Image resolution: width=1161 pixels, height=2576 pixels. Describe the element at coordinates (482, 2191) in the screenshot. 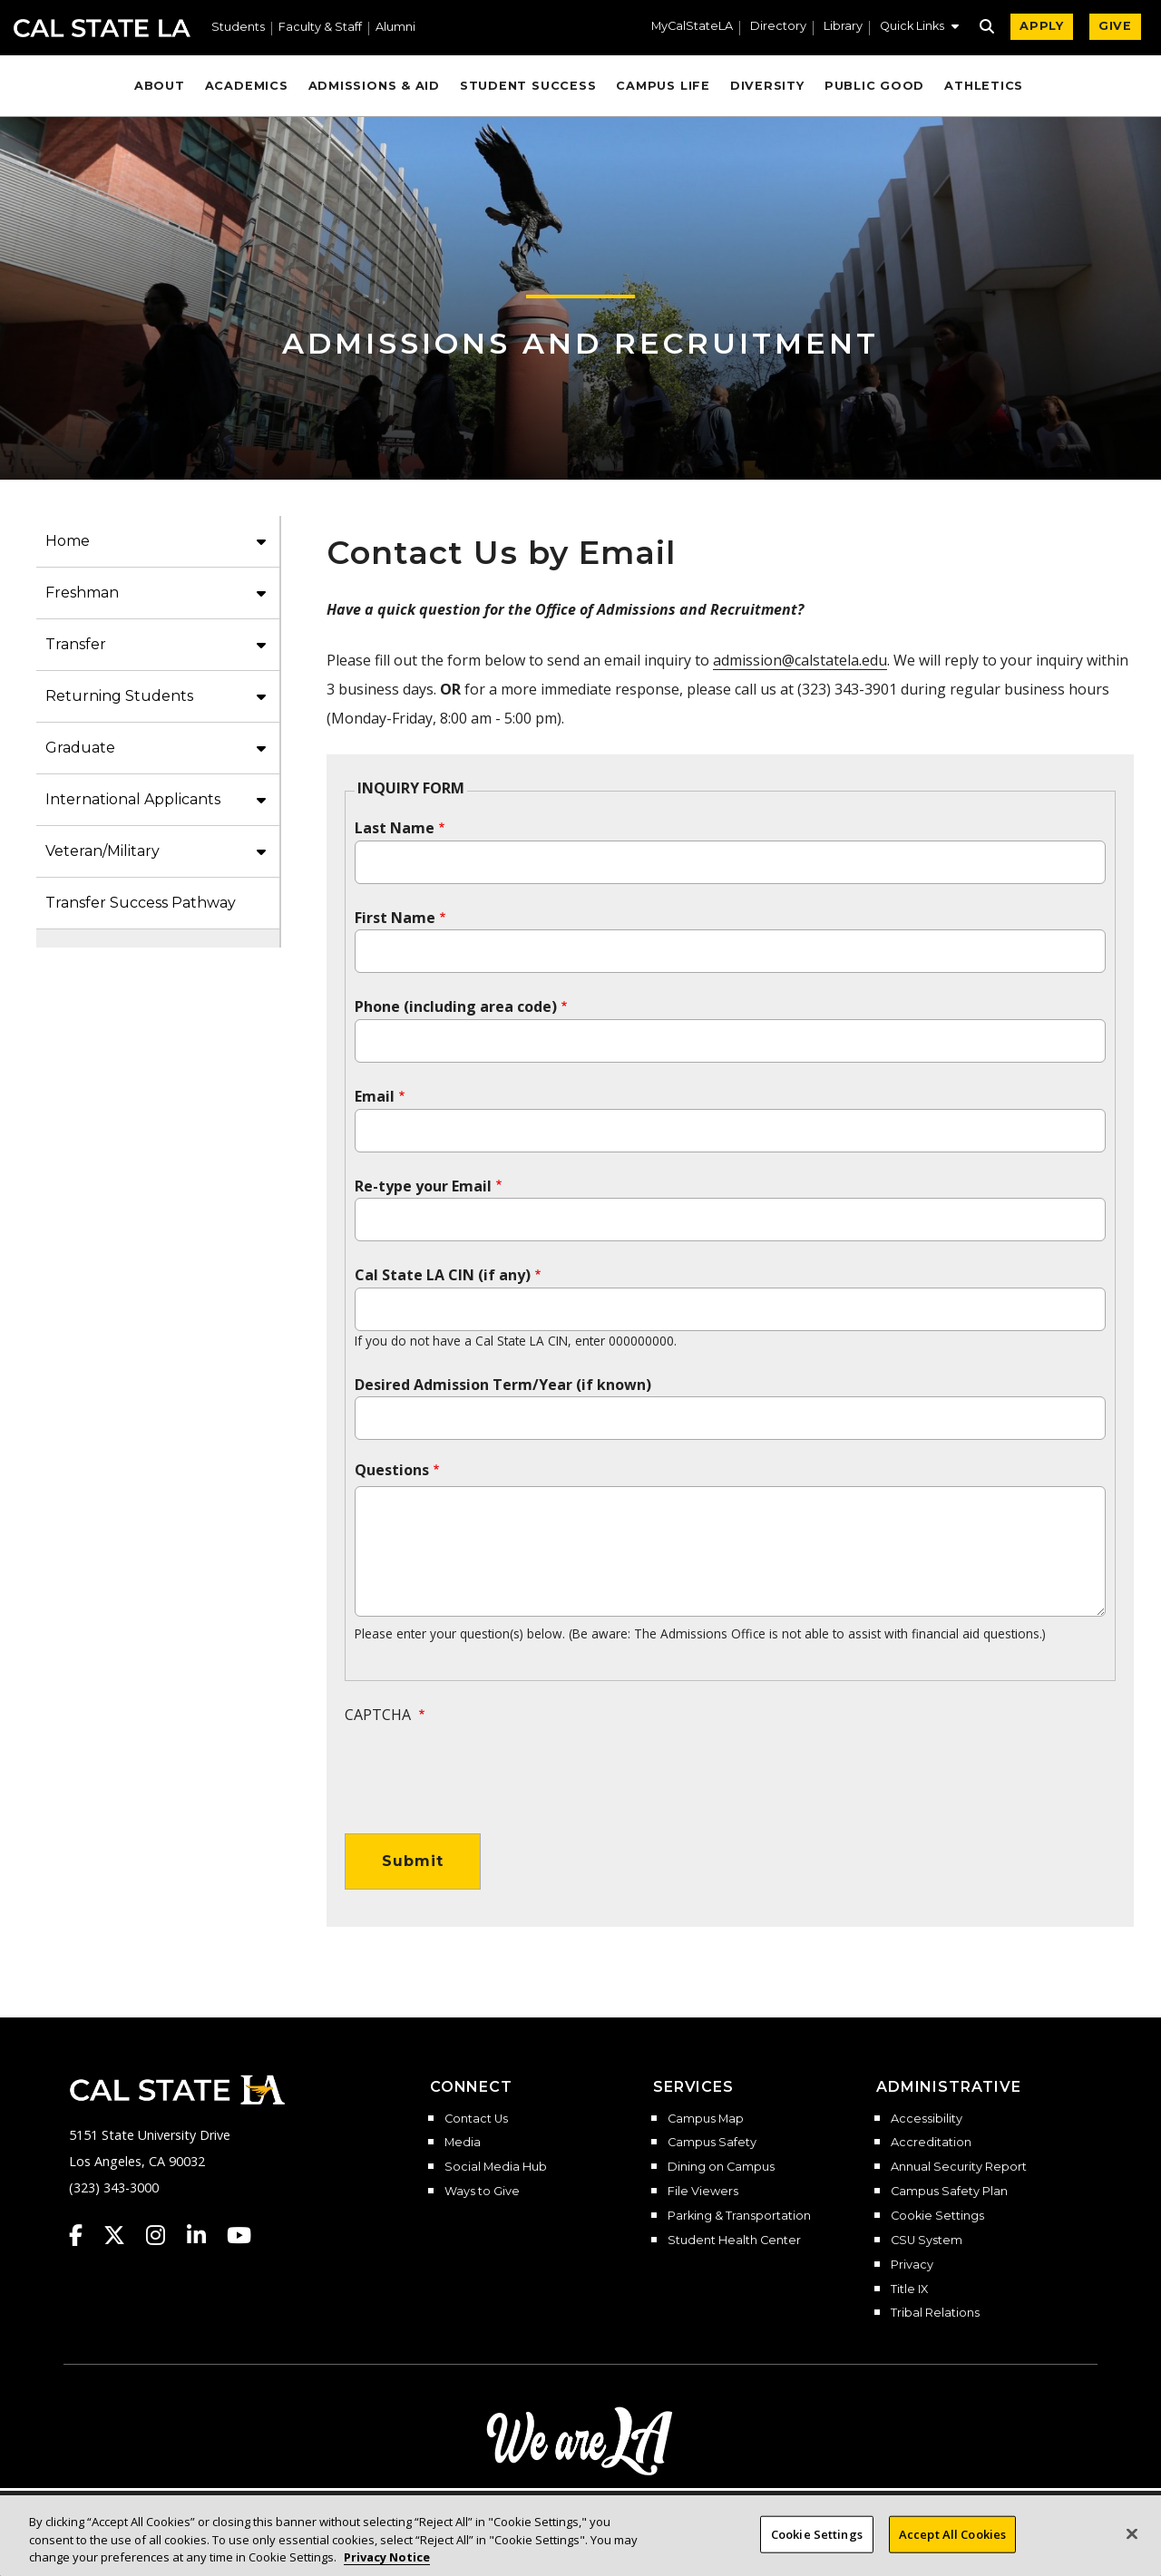

I see `Ways to Give` at that location.